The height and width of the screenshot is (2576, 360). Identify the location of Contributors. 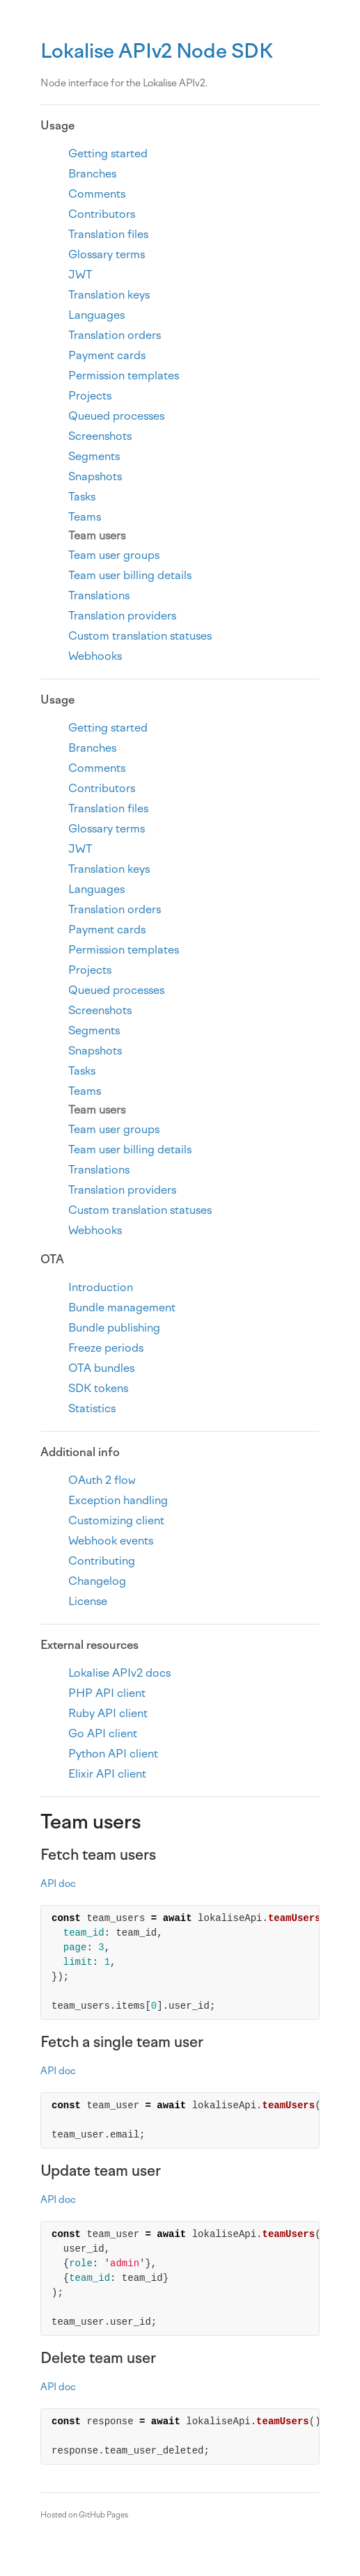
(101, 214).